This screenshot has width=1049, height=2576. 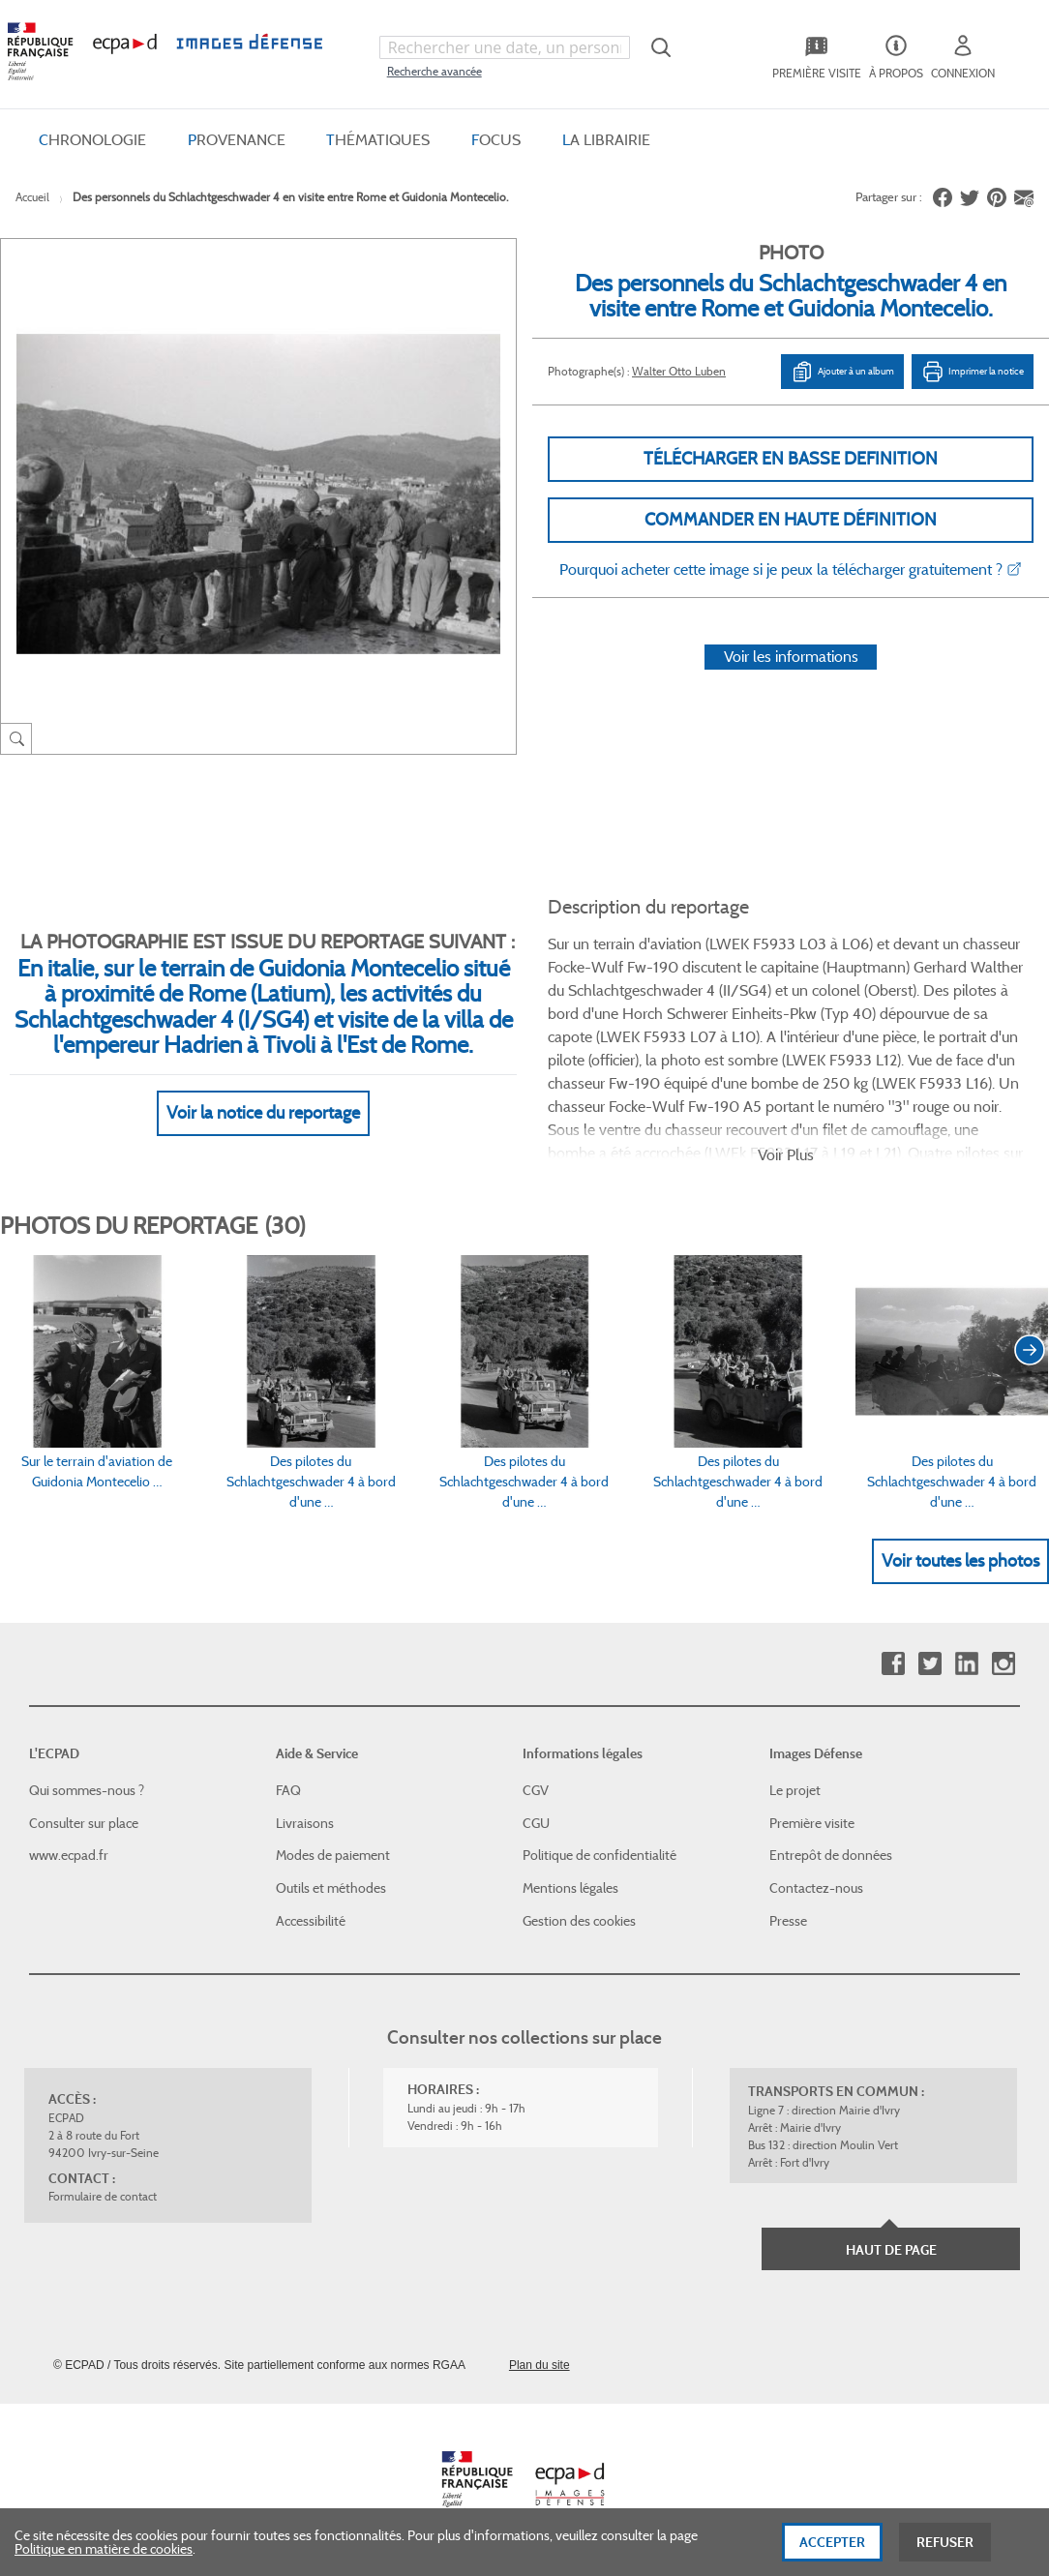 What do you see at coordinates (539, 2365) in the screenshot?
I see `Plan du site` at bounding box center [539, 2365].